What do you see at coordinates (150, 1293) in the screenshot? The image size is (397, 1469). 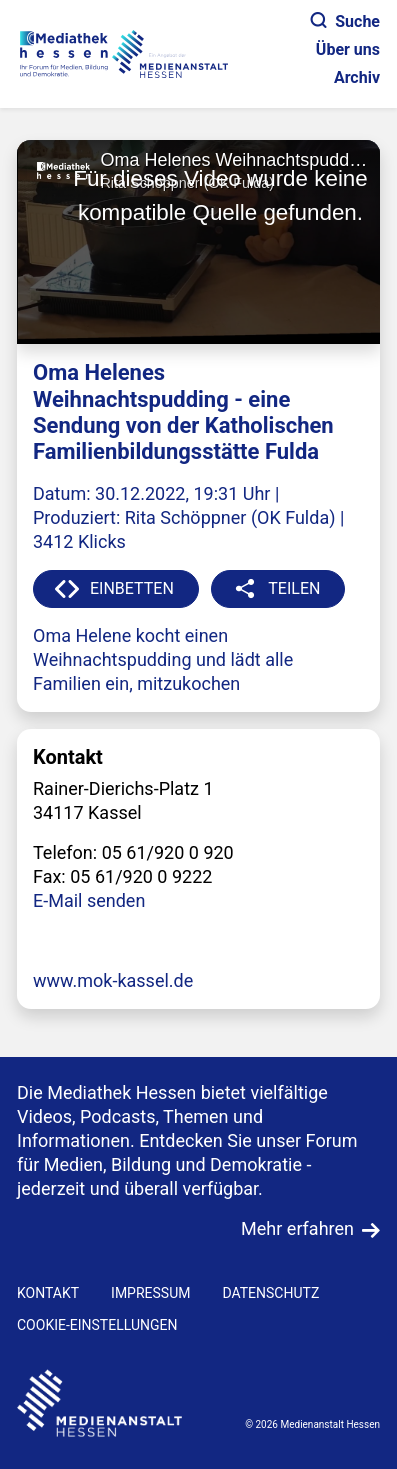 I see `IMPRESSUM` at bounding box center [150, 1293].